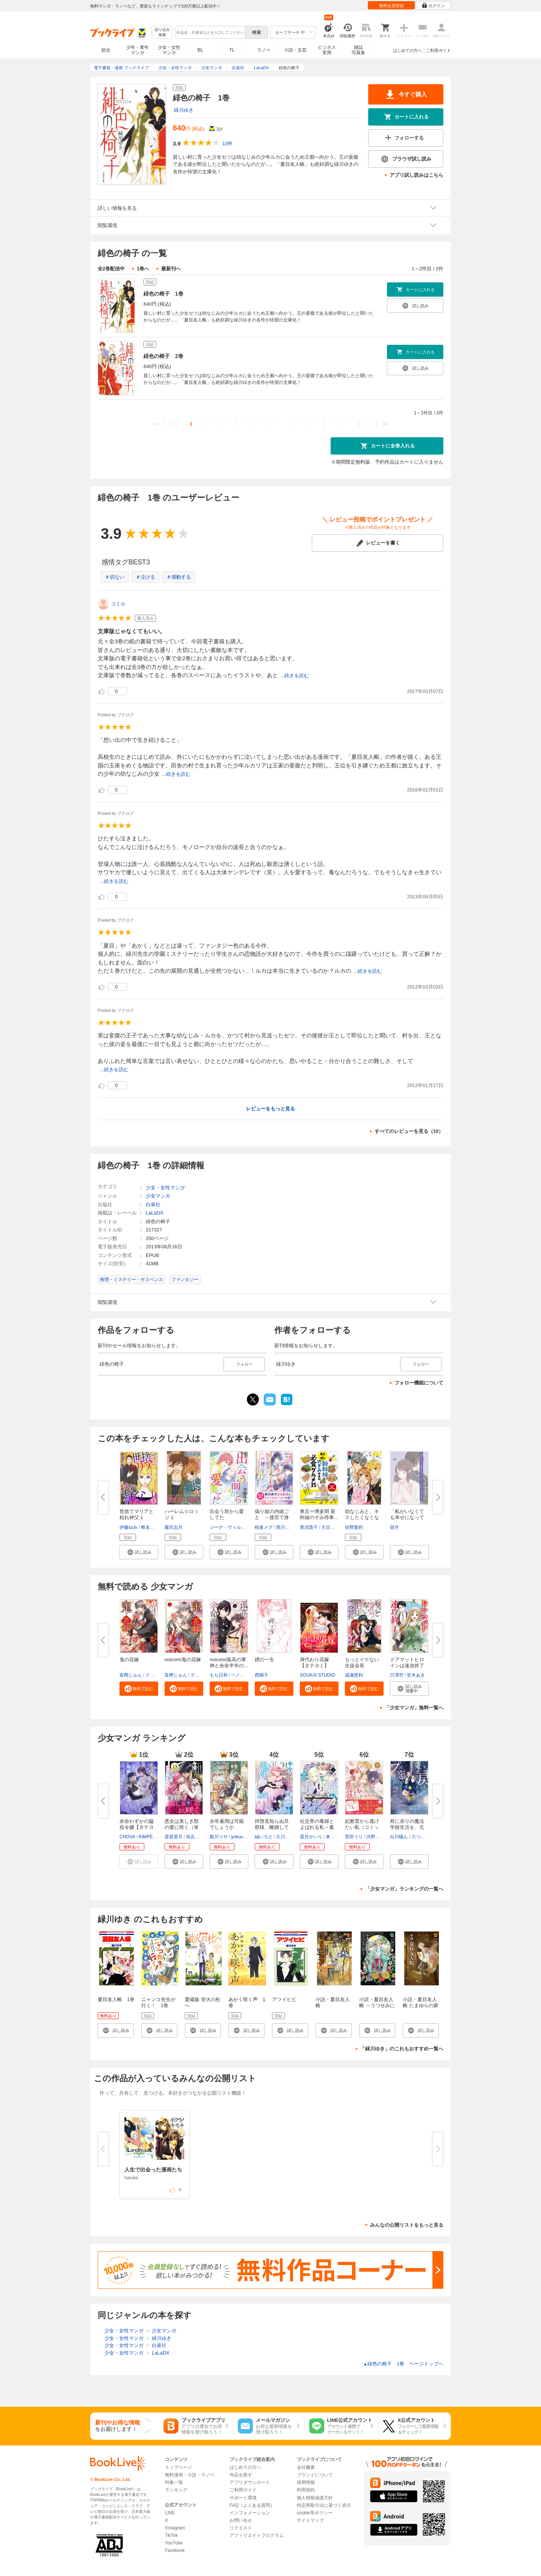 This screenshot has height=2576, width=541. I want to click on 身代わり花嫁【タテヨミ】, so click(314, 1662).